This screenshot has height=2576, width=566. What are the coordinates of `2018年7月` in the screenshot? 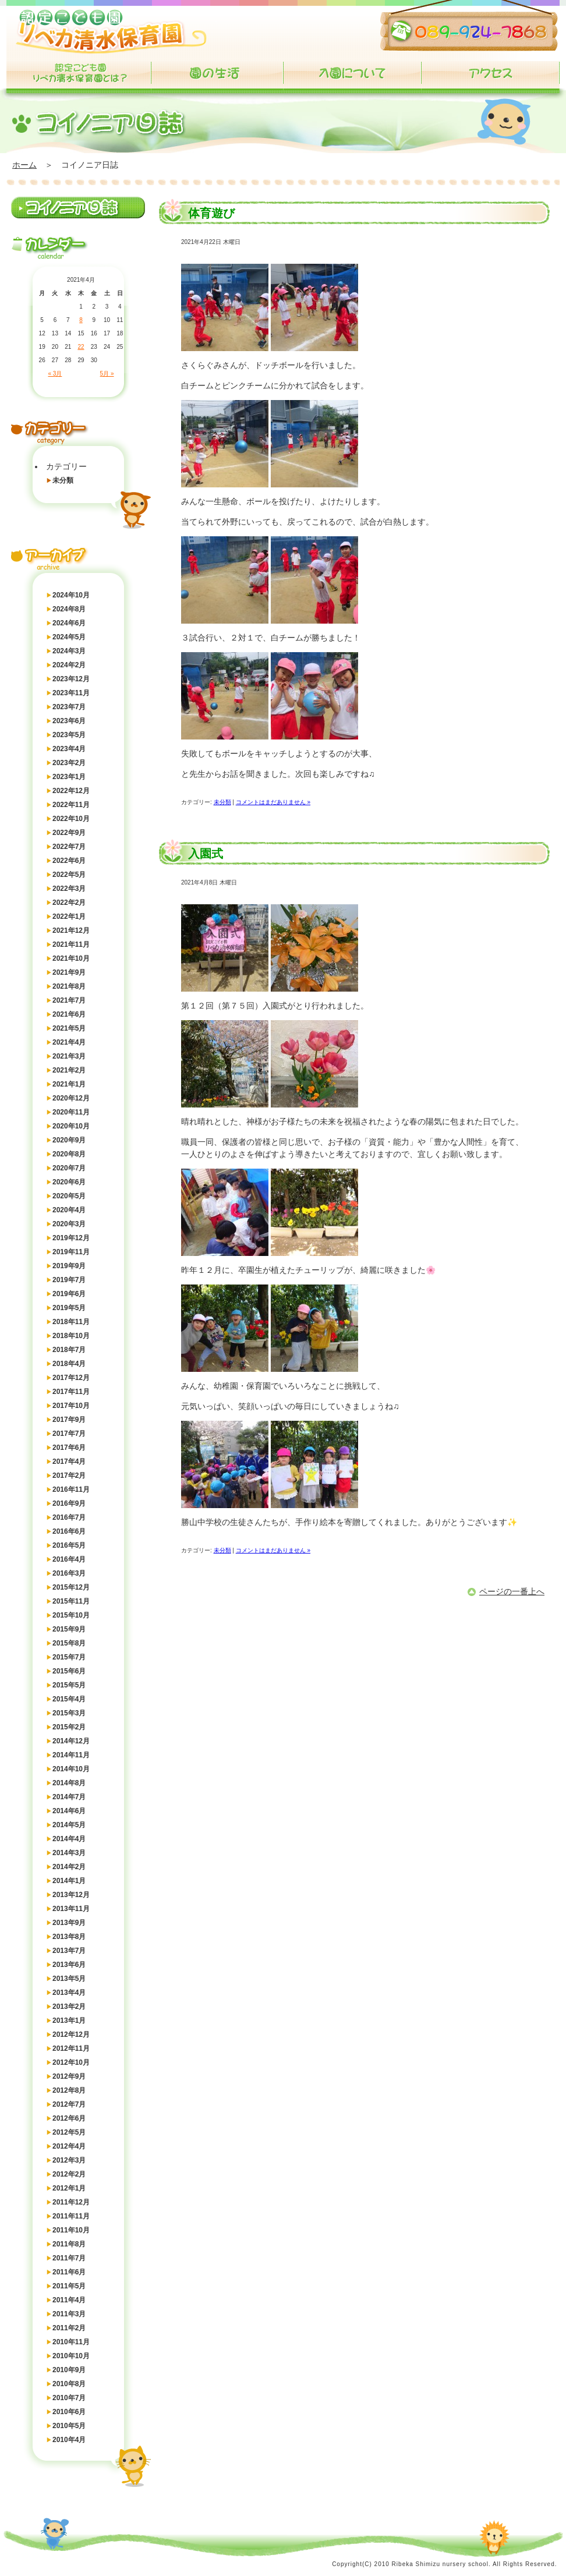 It's located at (69, 1350).